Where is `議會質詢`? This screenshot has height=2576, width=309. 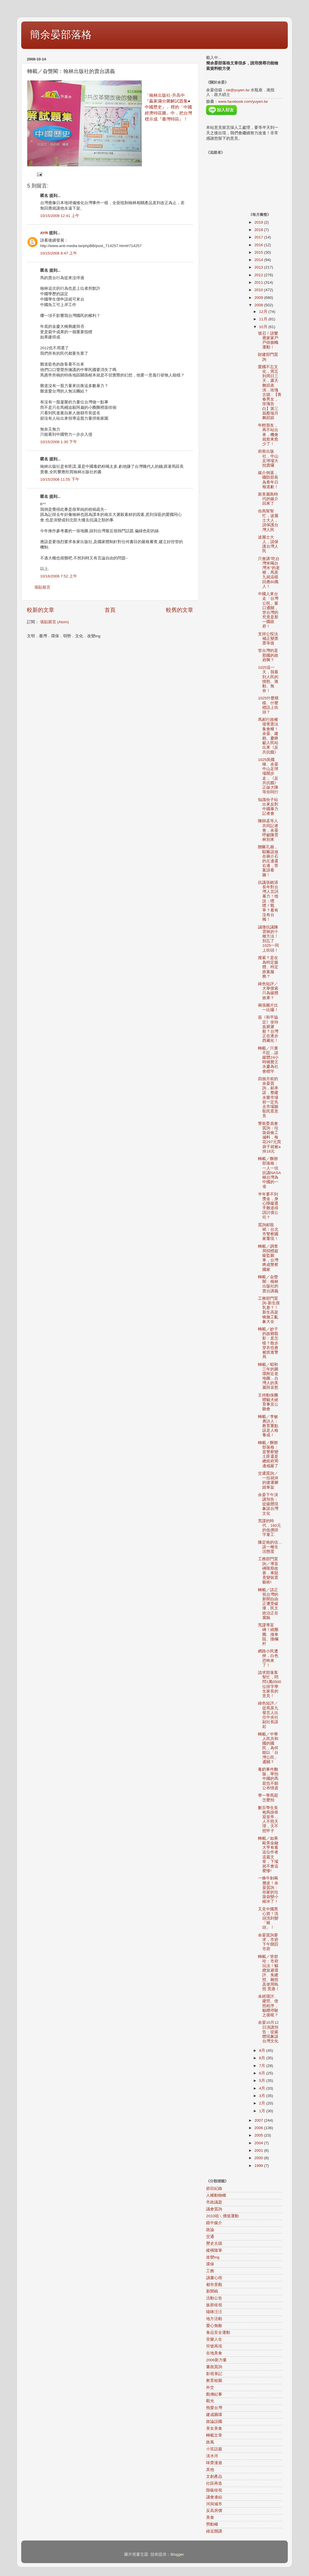 議會質詢 is located at coordinates (214, 2209).